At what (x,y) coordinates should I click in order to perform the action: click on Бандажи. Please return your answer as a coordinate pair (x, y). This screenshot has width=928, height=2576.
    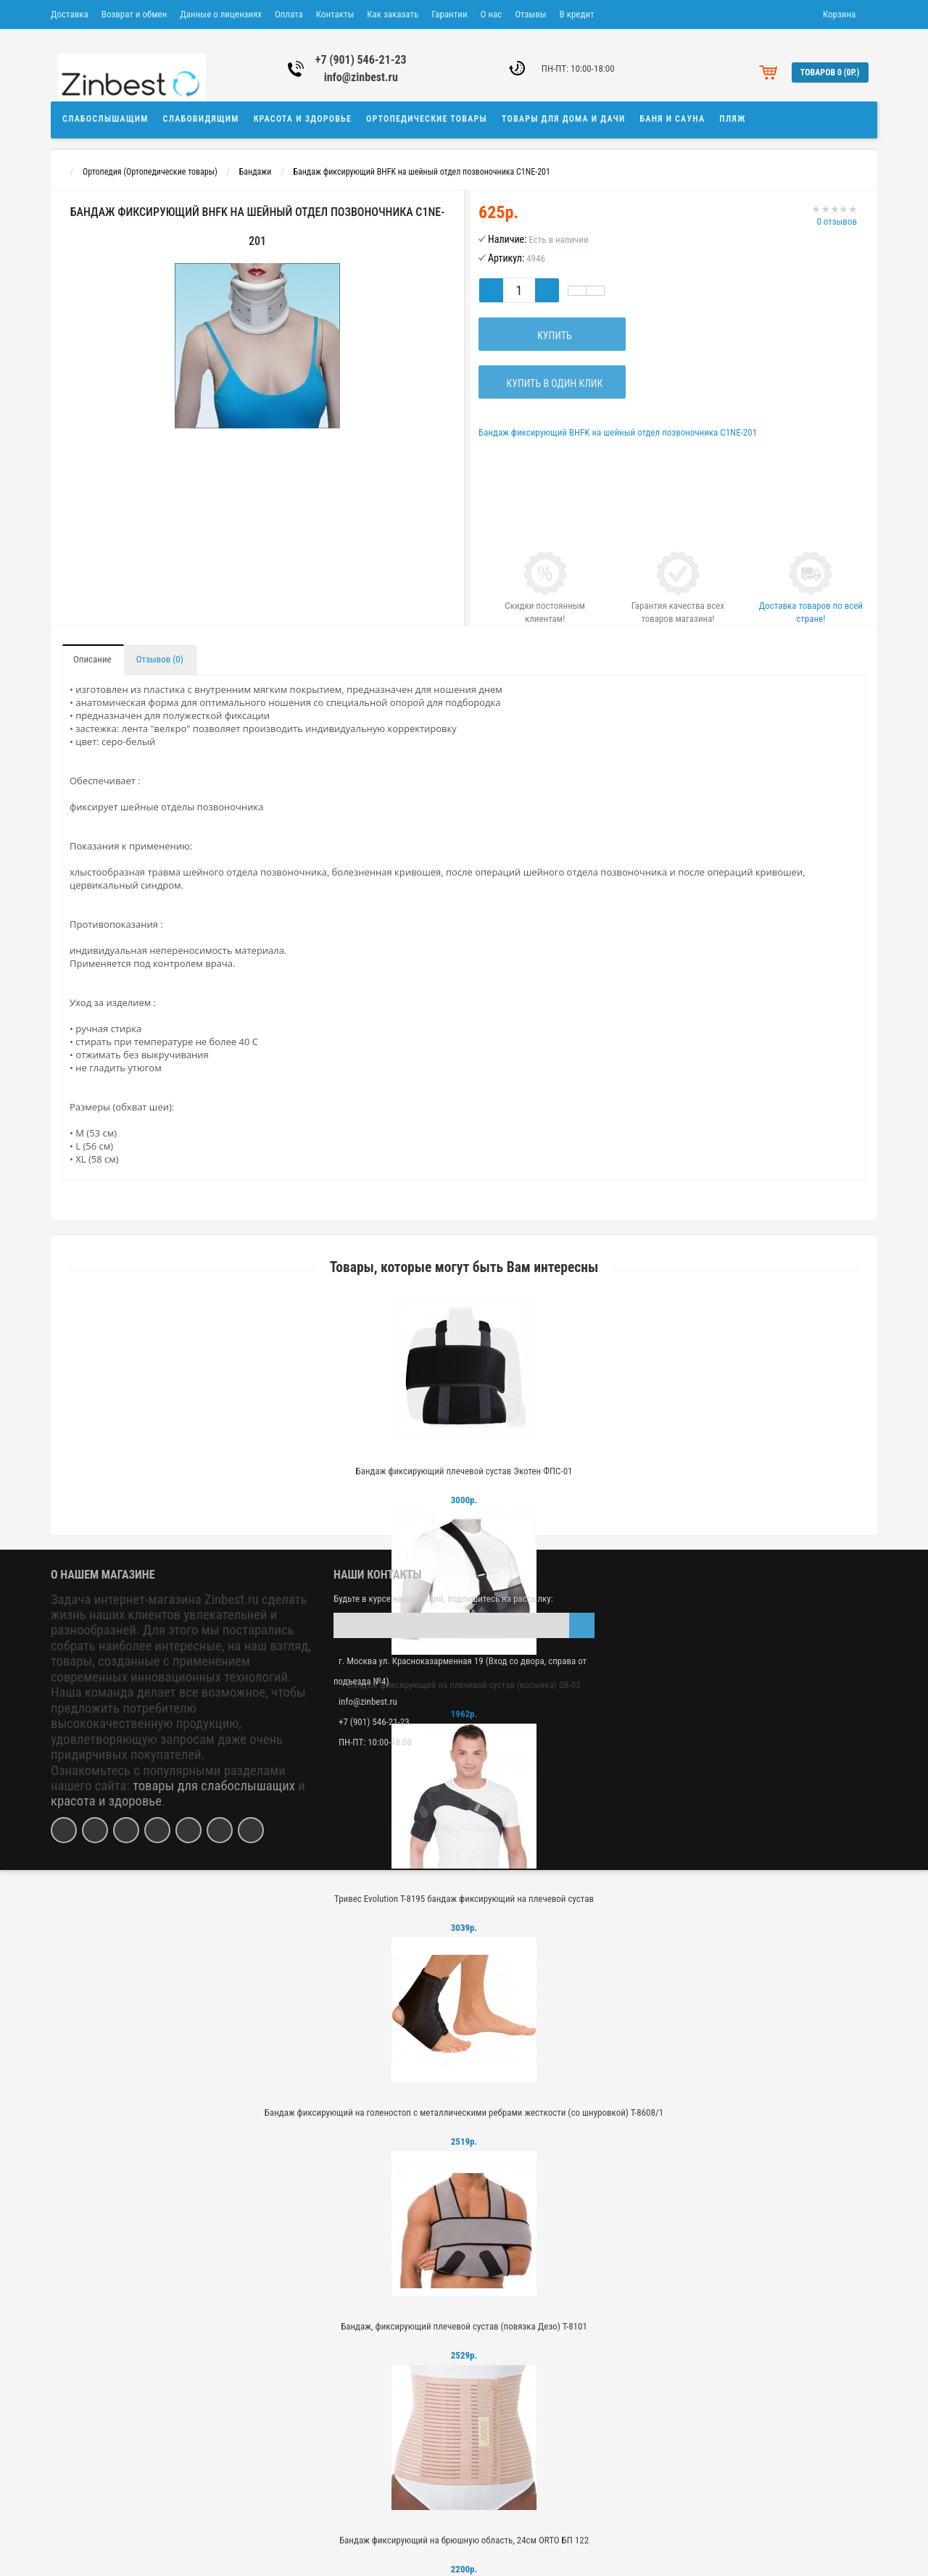
    Looking at the image, I should click on (255, 172).